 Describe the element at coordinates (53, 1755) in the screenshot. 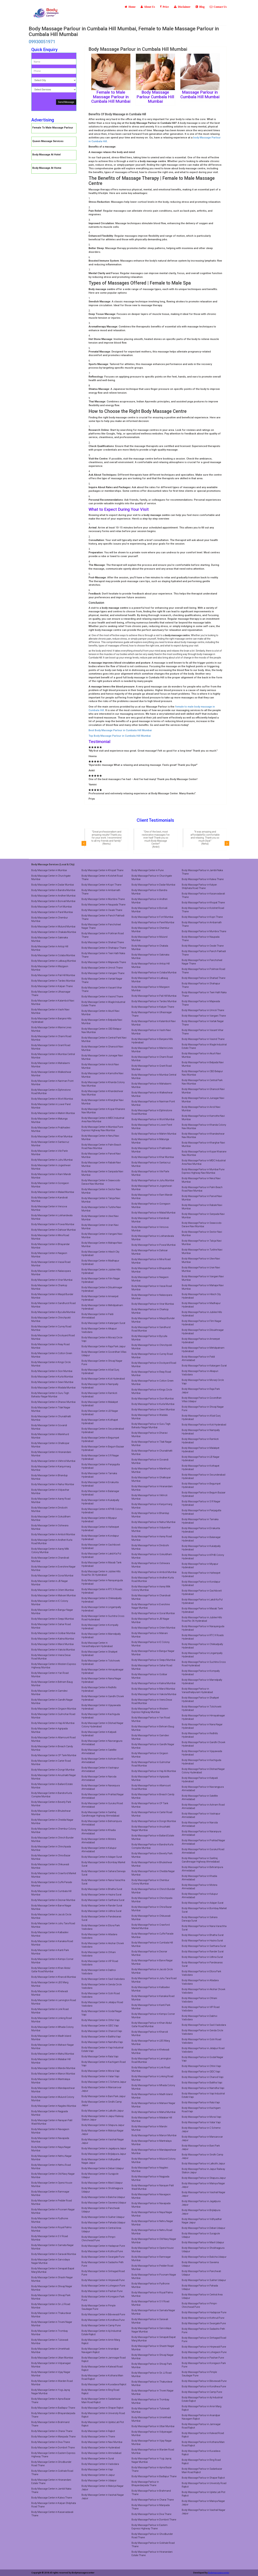

I see `Body Massage Center in CP Tank Mumbai` at that location.